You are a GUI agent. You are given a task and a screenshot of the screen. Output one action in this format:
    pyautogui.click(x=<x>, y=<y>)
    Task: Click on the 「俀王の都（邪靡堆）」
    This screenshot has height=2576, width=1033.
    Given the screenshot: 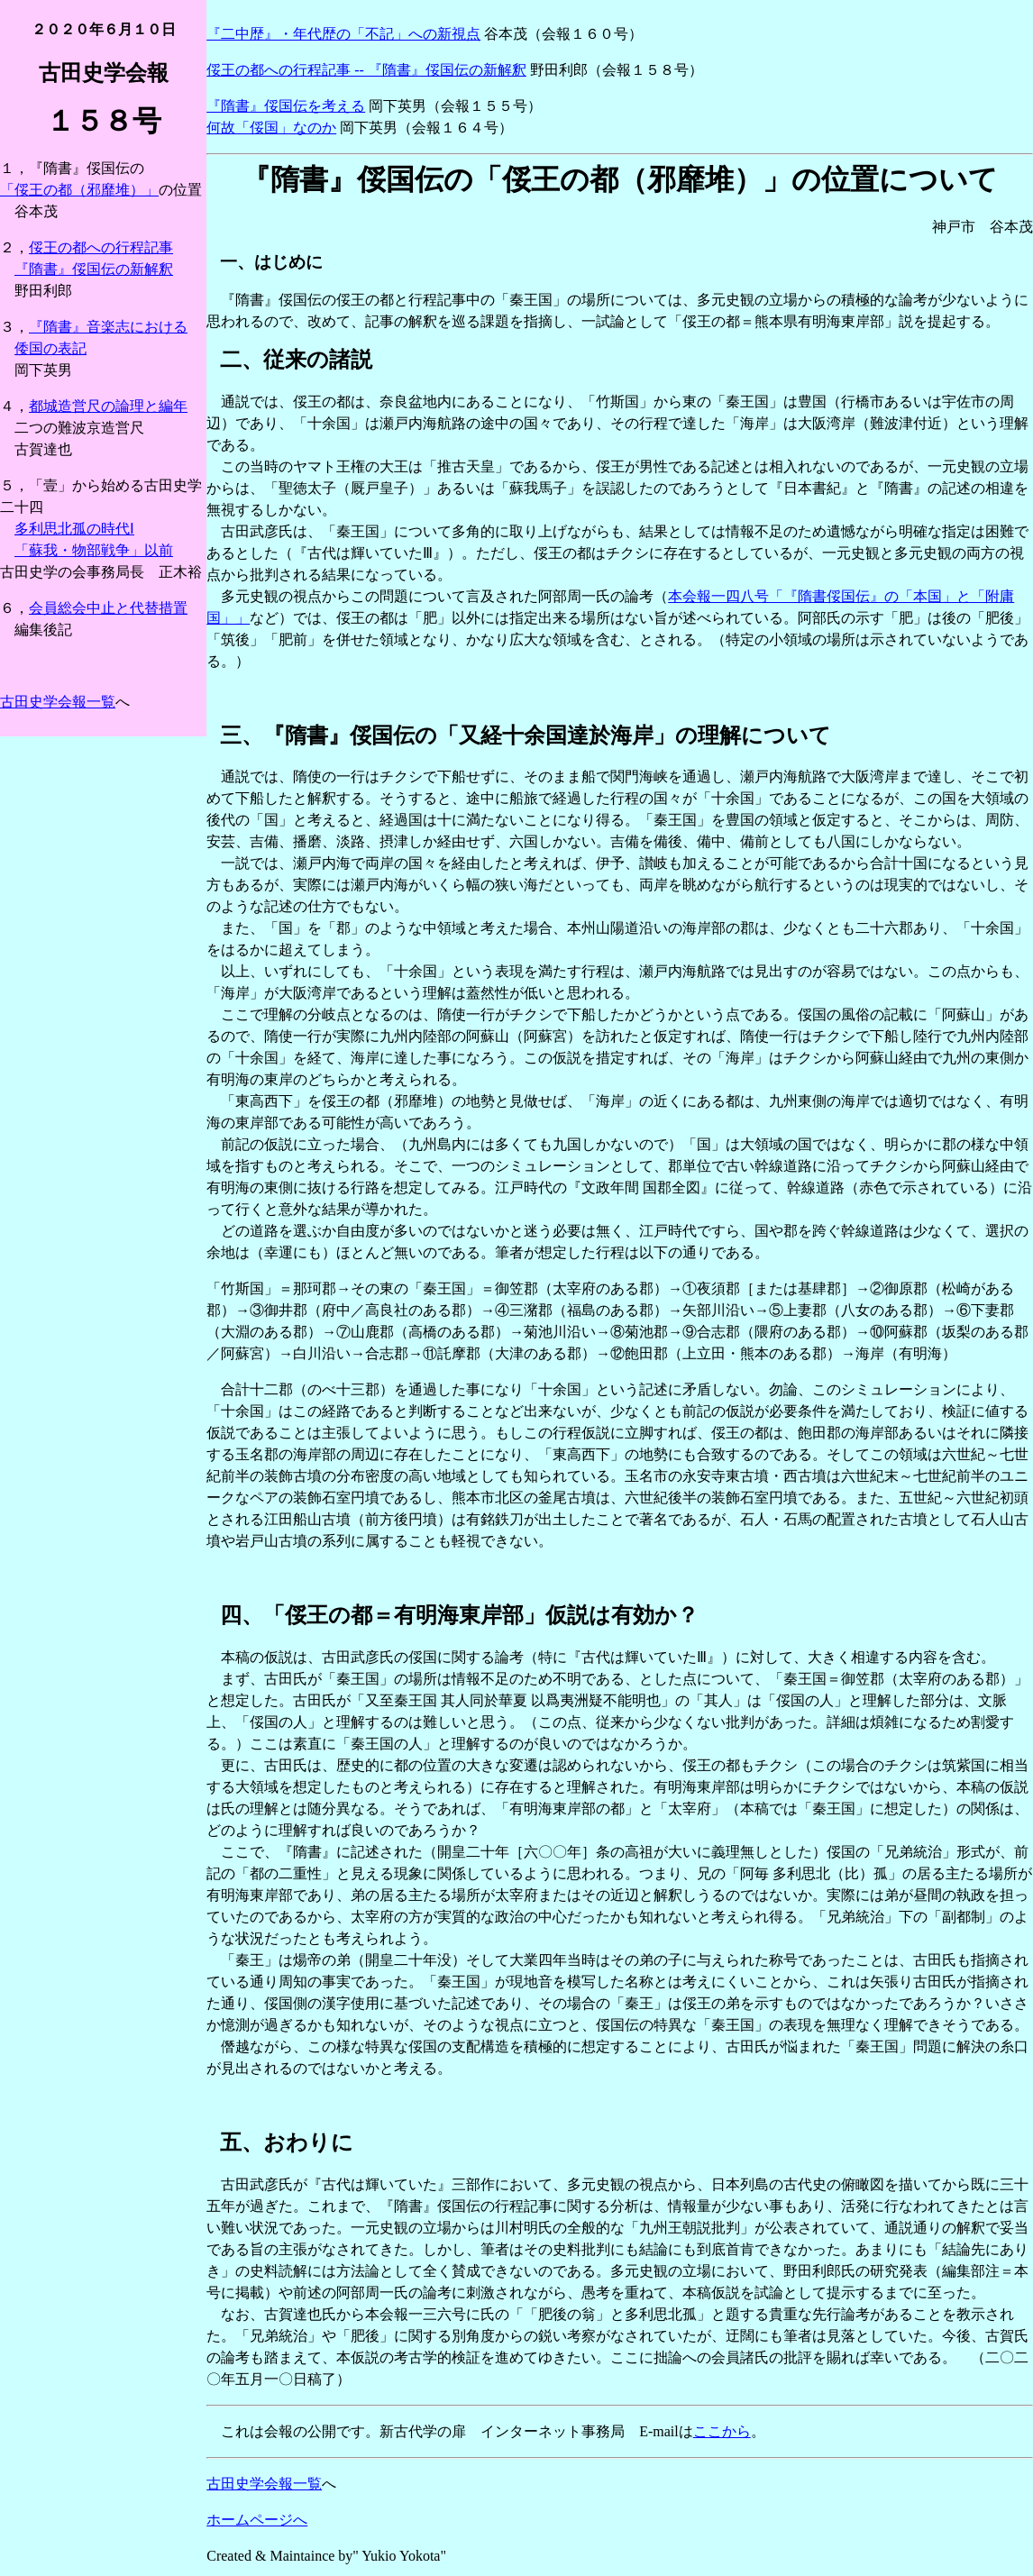 What is the action you would take?
    pyautogui.click(x=79, y=189)
    